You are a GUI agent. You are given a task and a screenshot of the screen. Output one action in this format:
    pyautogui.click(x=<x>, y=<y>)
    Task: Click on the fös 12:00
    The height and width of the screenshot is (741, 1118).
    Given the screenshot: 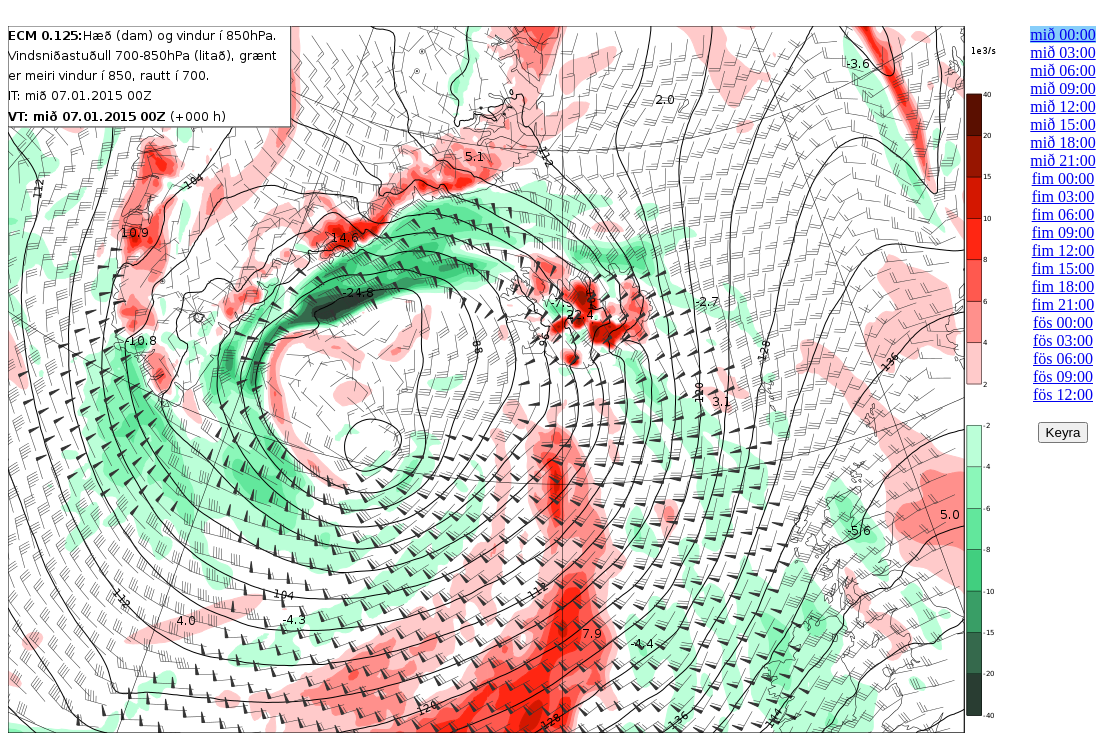 What is the action you would take?
    pyautogui.click(x=1063, y=394)
    